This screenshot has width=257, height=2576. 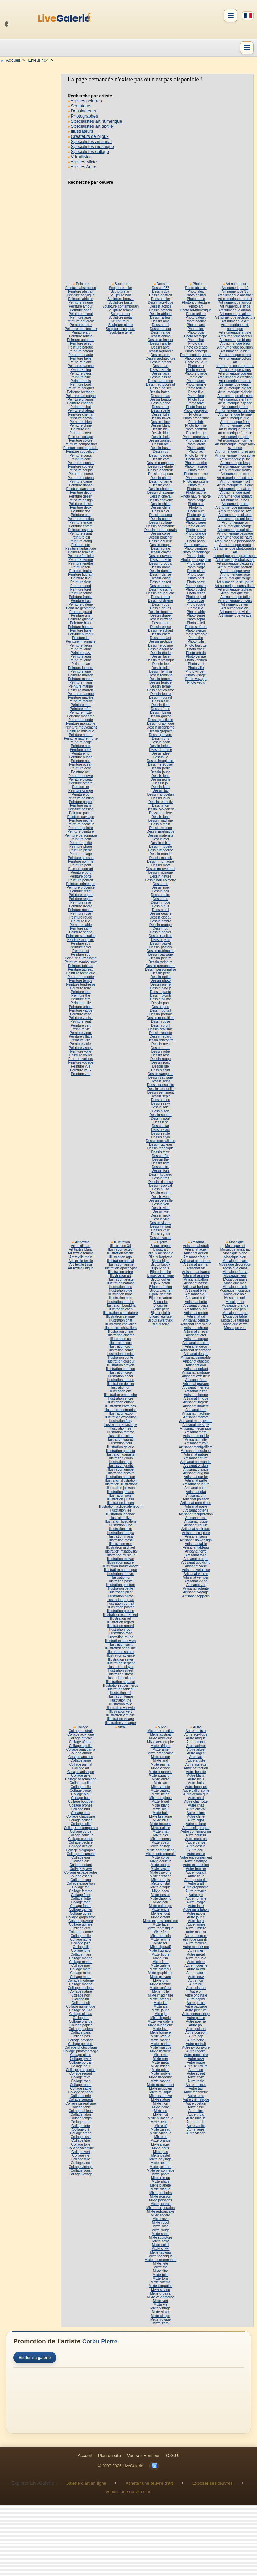 I want to click on Collage thé, so click(x=81, y=2129).